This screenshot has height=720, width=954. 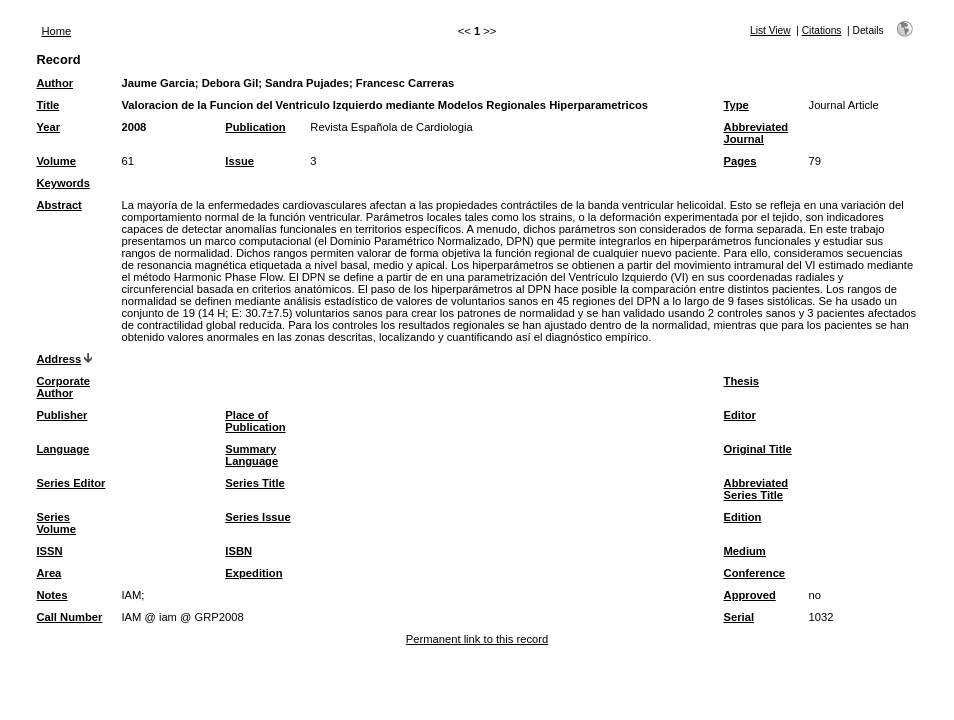 What do you see at coordinates (755, 573) in the screenshot?
I see `Conference` at bounding box center [755, 573].